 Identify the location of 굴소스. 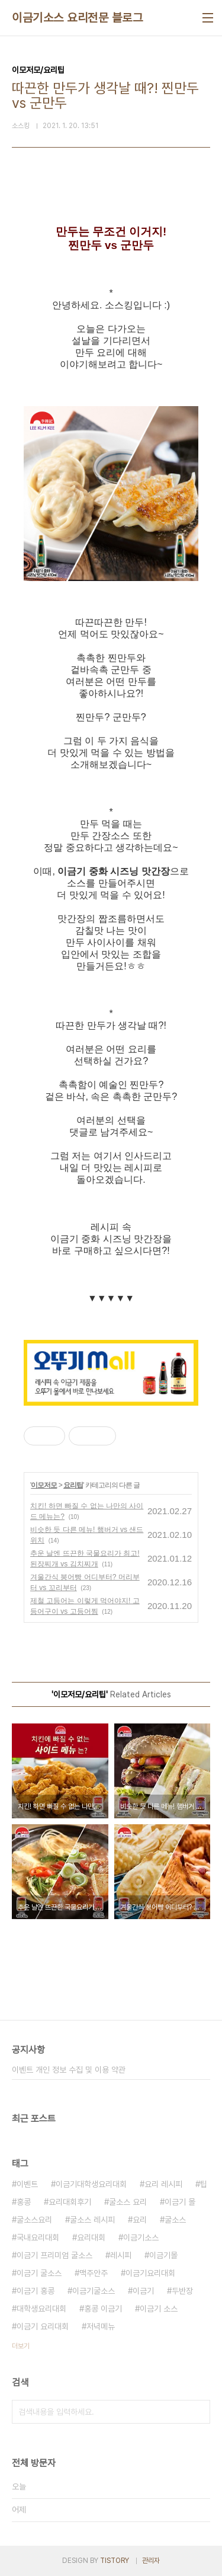
(175, 2219).